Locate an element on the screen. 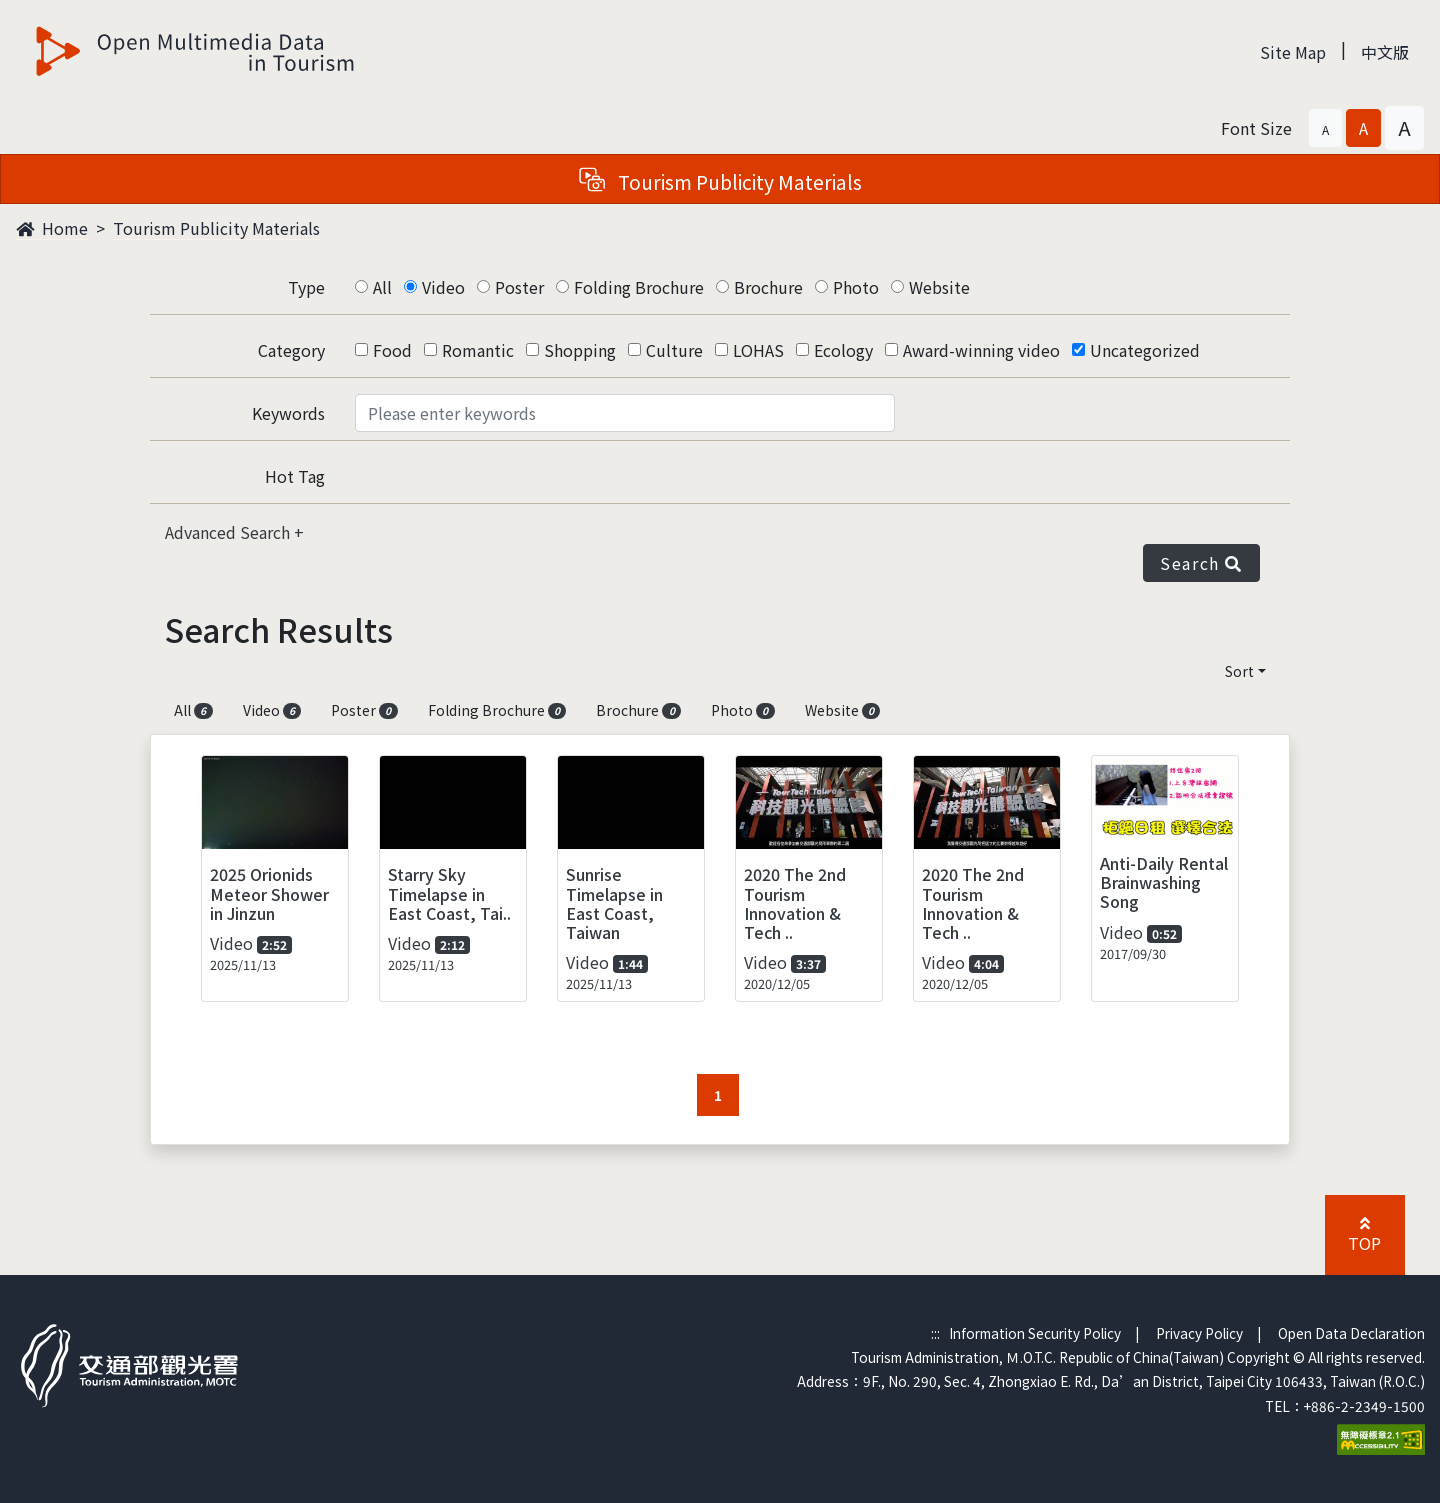 Image resolution: width=1440 pixels, height=1503 pixels. Privacy Policy is located at coordinates (1199, 1333).